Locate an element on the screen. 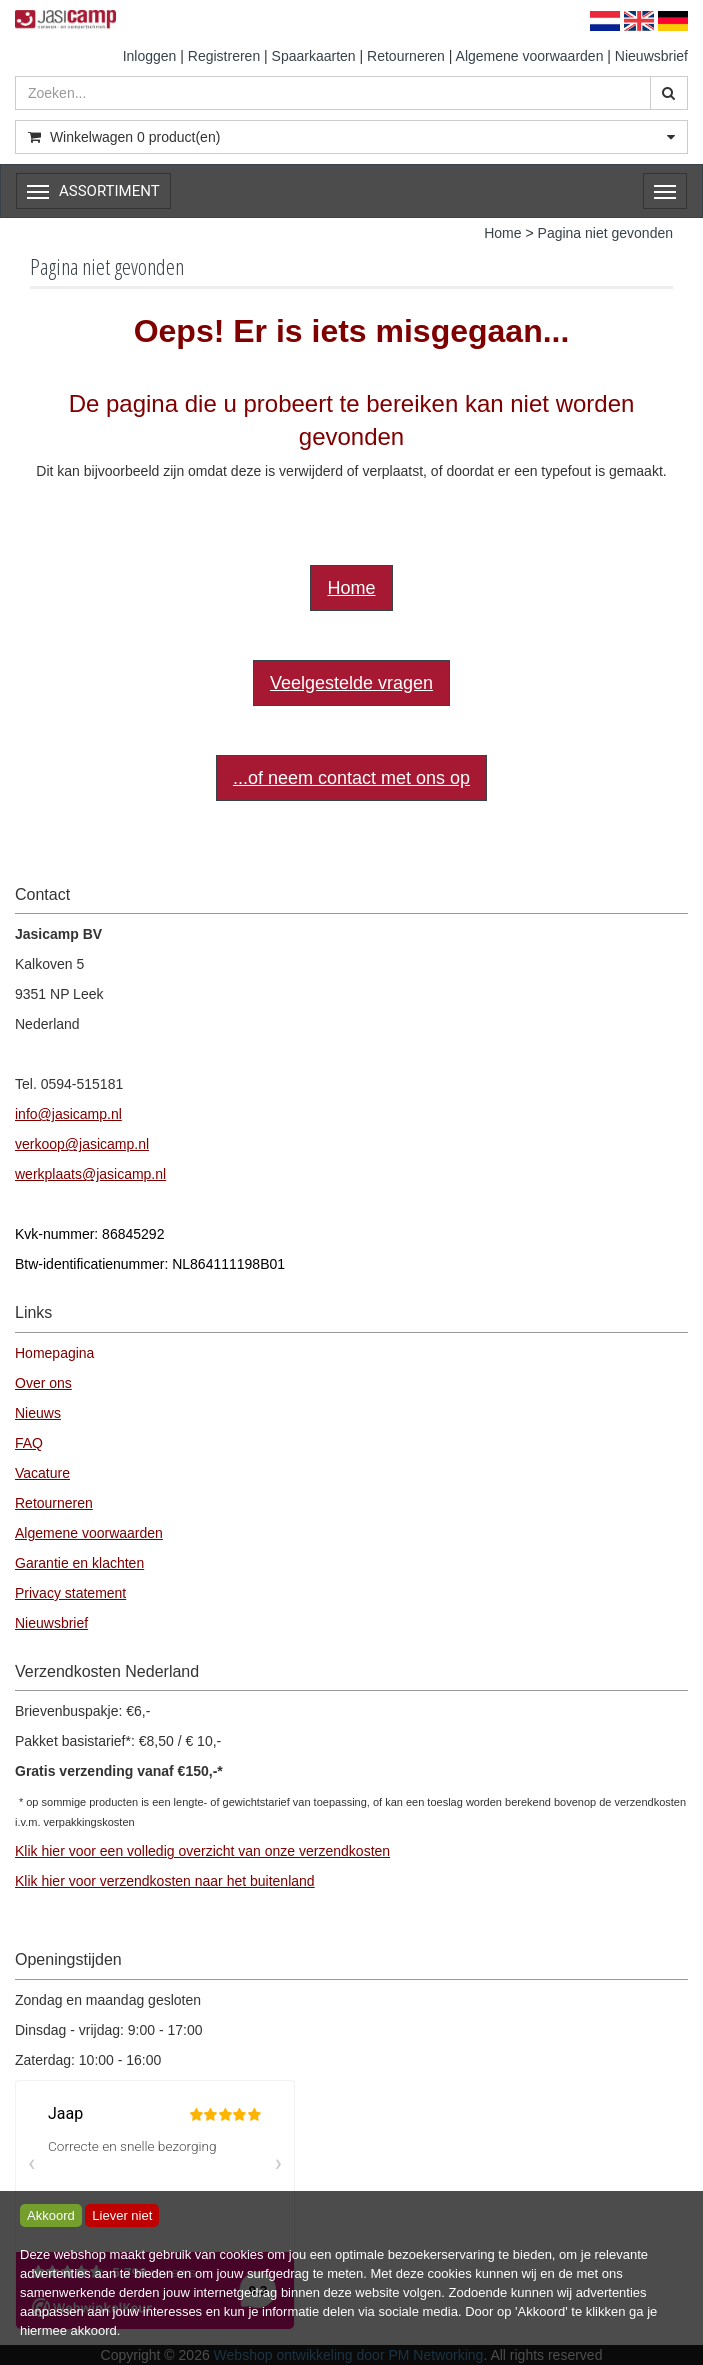 The image size is (703, 2365). Retourneren is located at coordinates (406, 56).